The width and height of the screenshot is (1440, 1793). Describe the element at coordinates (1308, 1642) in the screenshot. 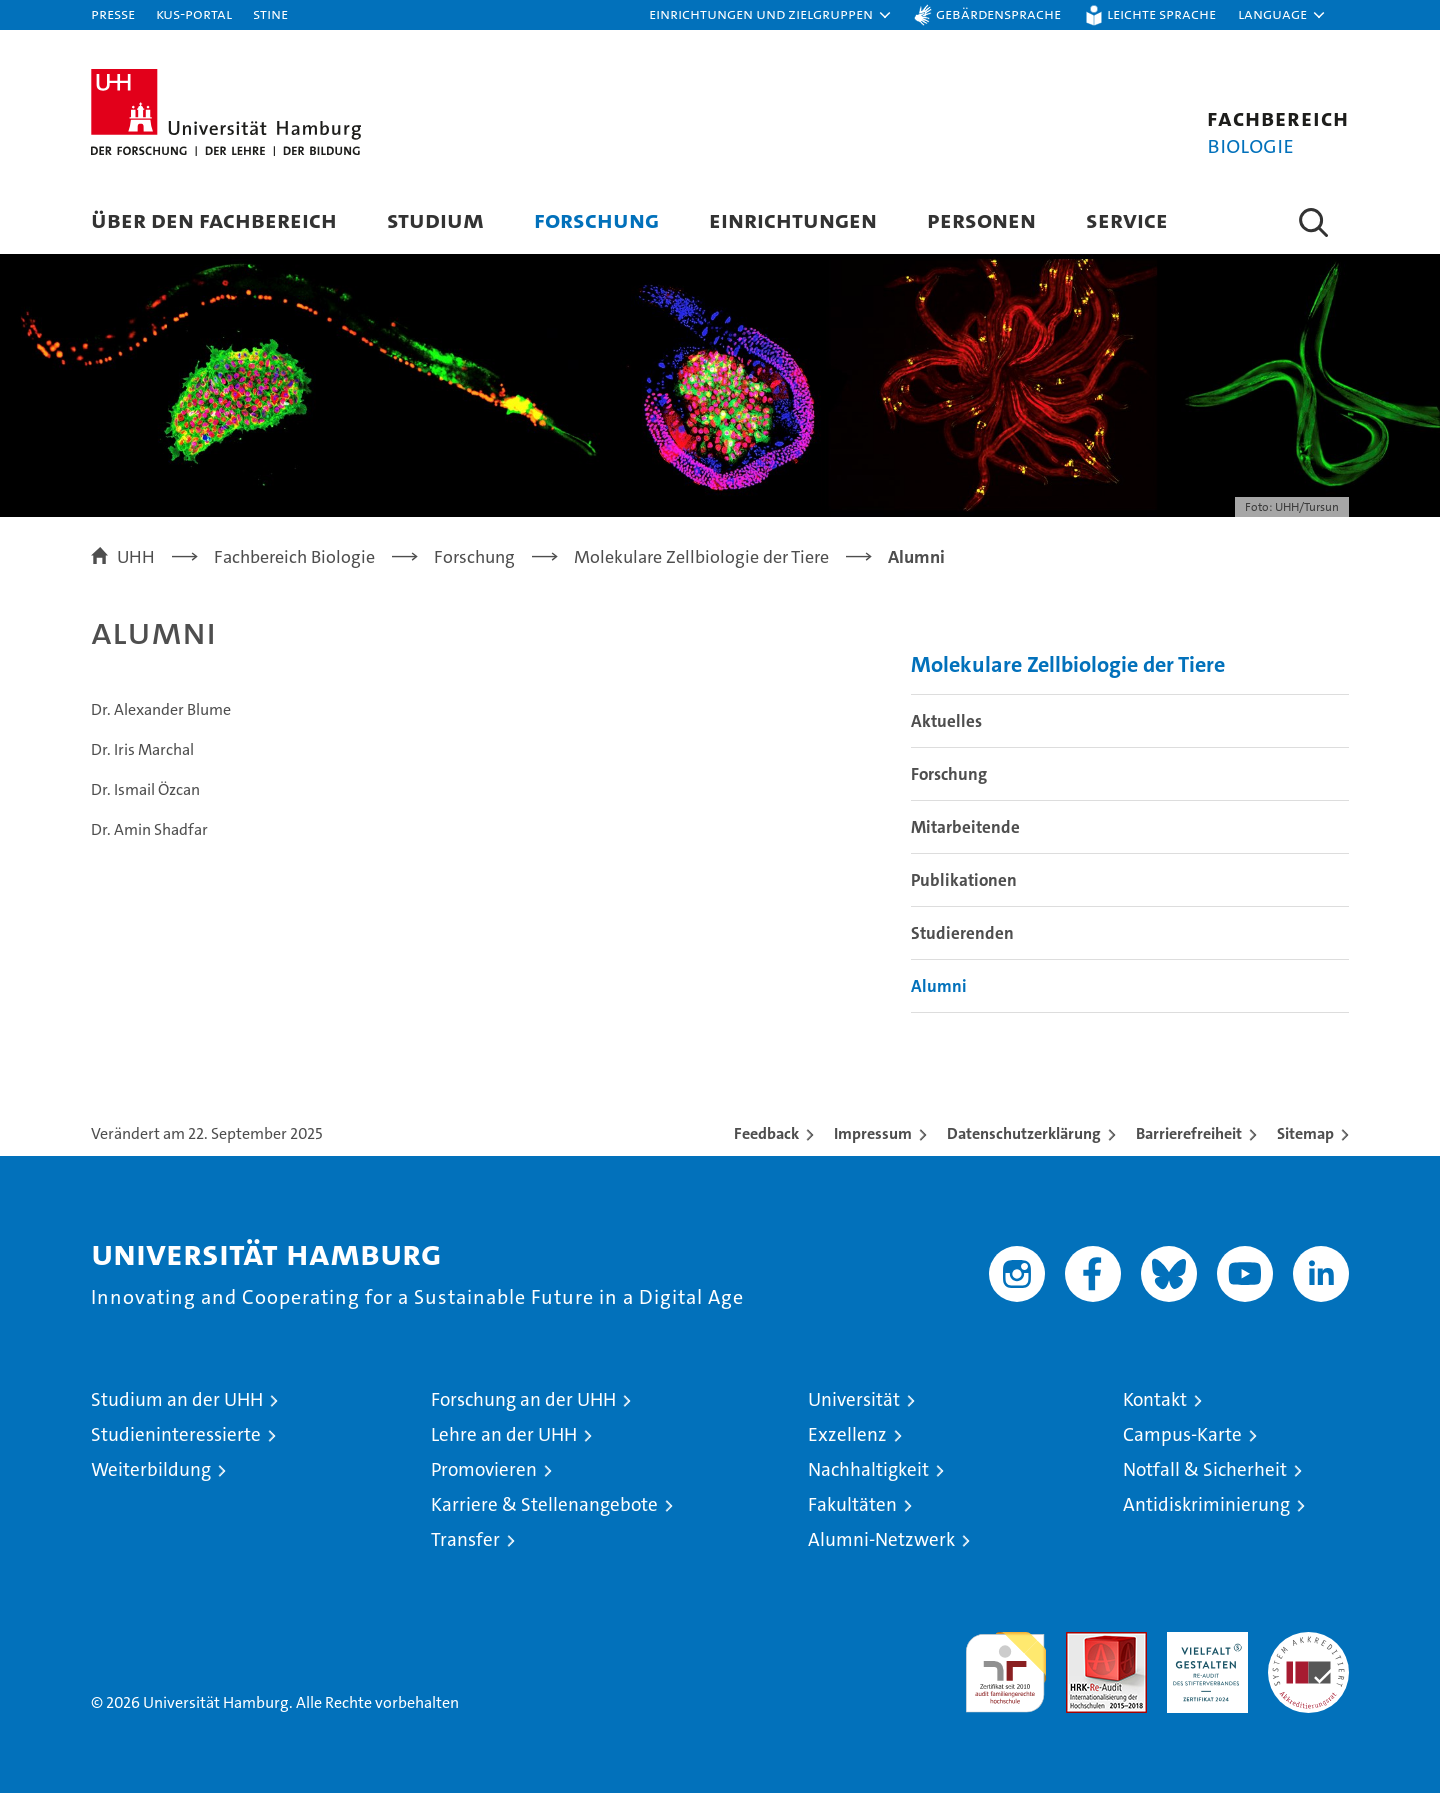

I see `Systemakkreditierung` at that location.